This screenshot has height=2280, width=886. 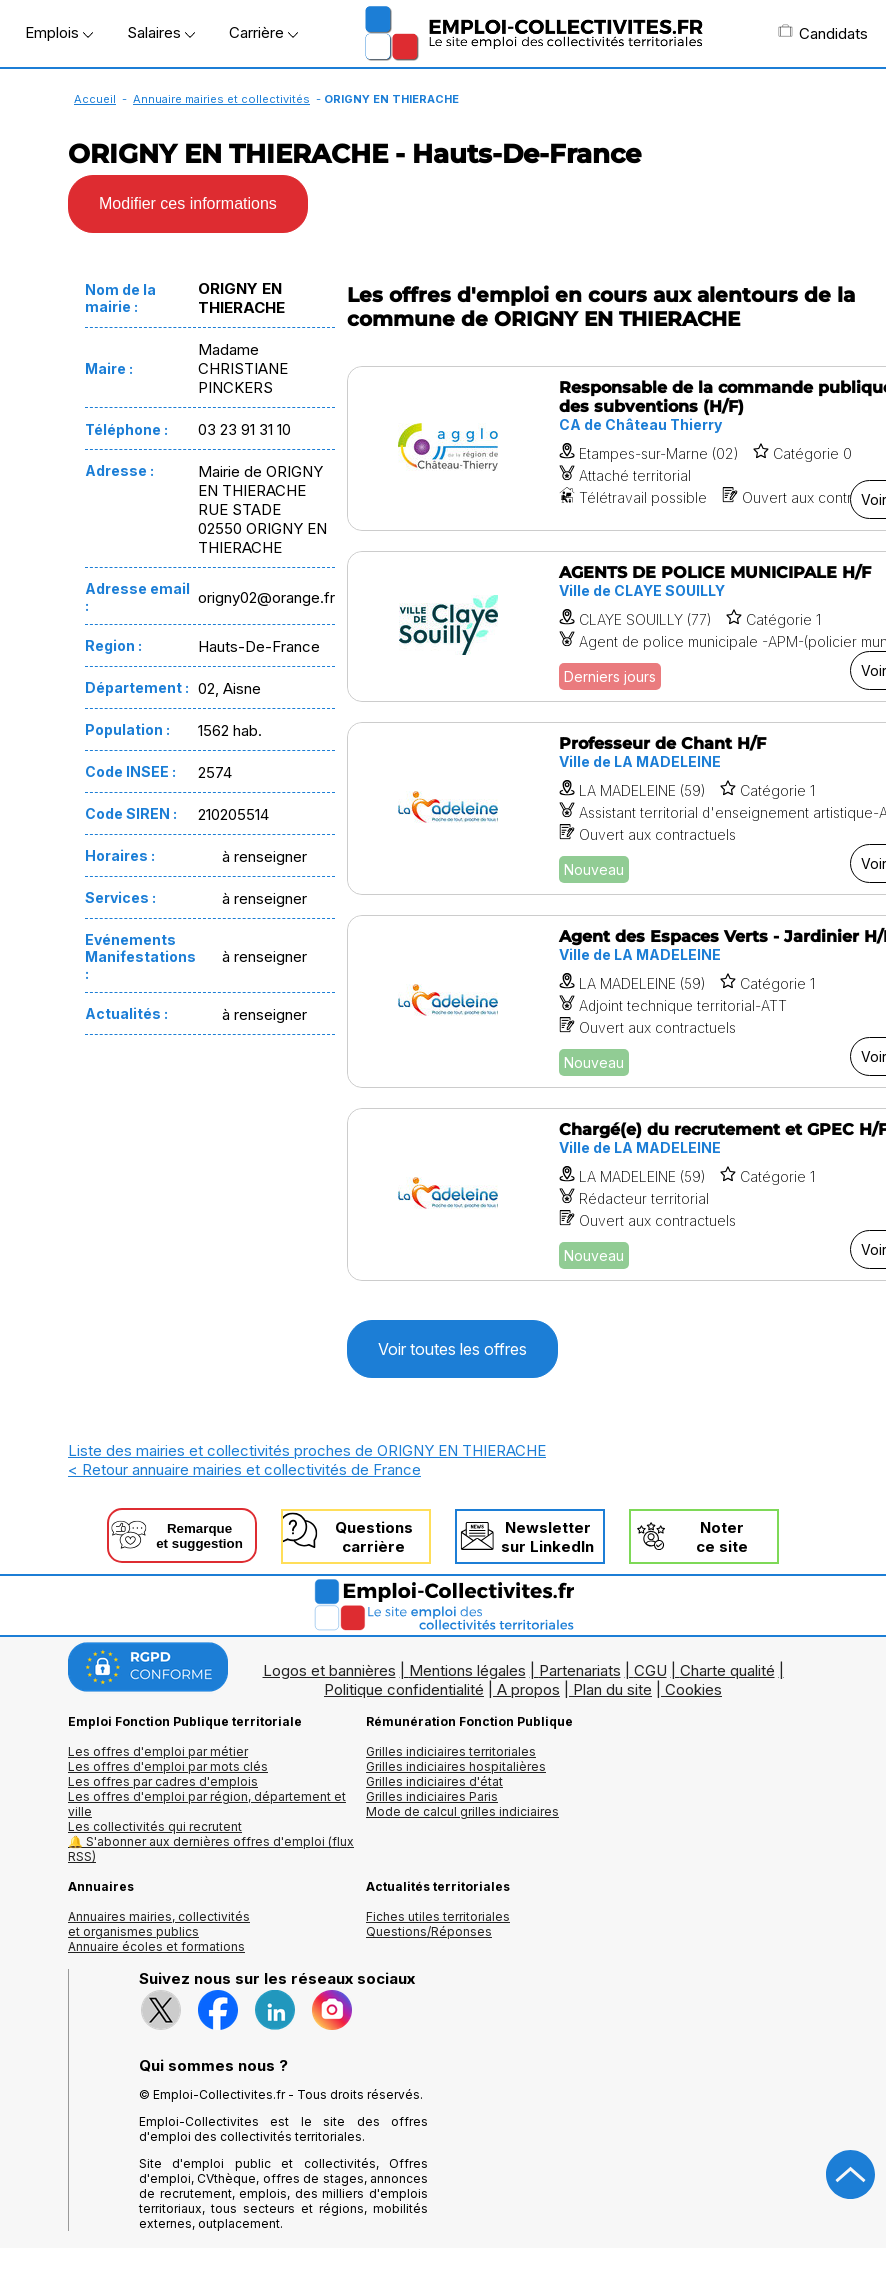 What do you see at coordinates (158, 1751) in the screenshot?
I see `Les offres d'emploi par métier` at bounding box center [158, 1751].